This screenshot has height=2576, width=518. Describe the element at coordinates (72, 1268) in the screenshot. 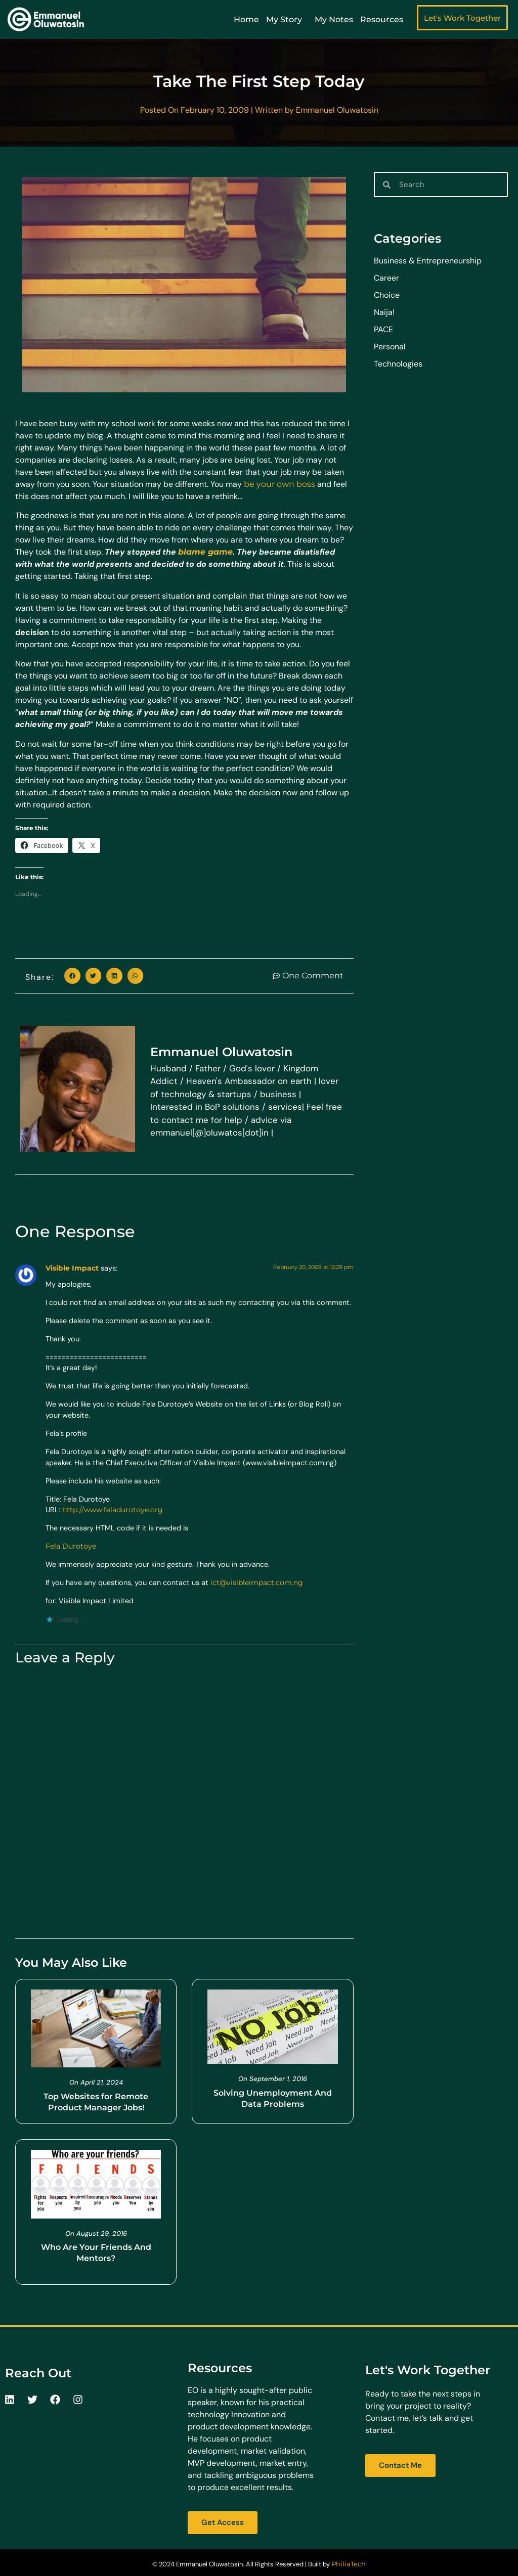

I see `Visible Impact` at that location.